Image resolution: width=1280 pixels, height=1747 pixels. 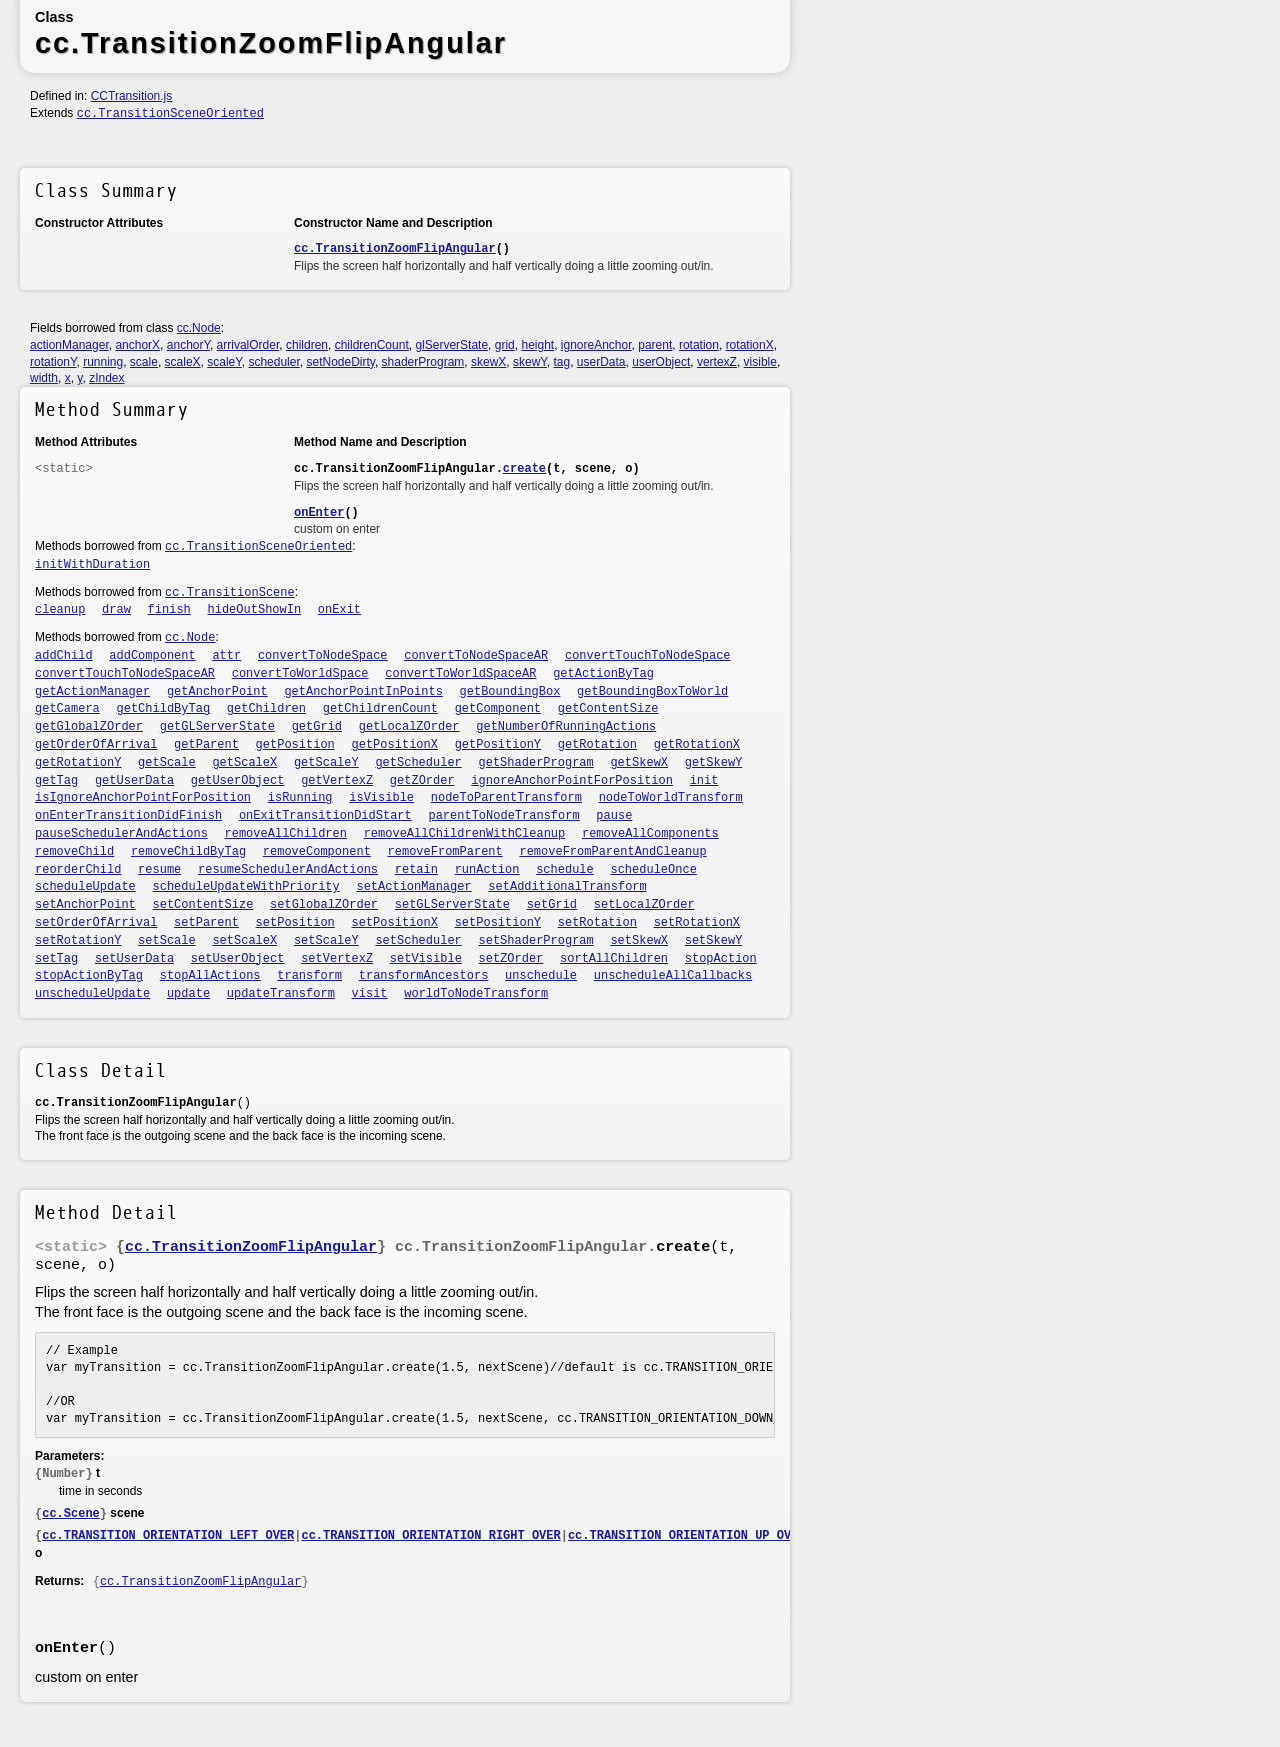 What do you see at coordinates (498, 709) in the screenshot?
I see `getComponent` at bounding box center [498, 709].